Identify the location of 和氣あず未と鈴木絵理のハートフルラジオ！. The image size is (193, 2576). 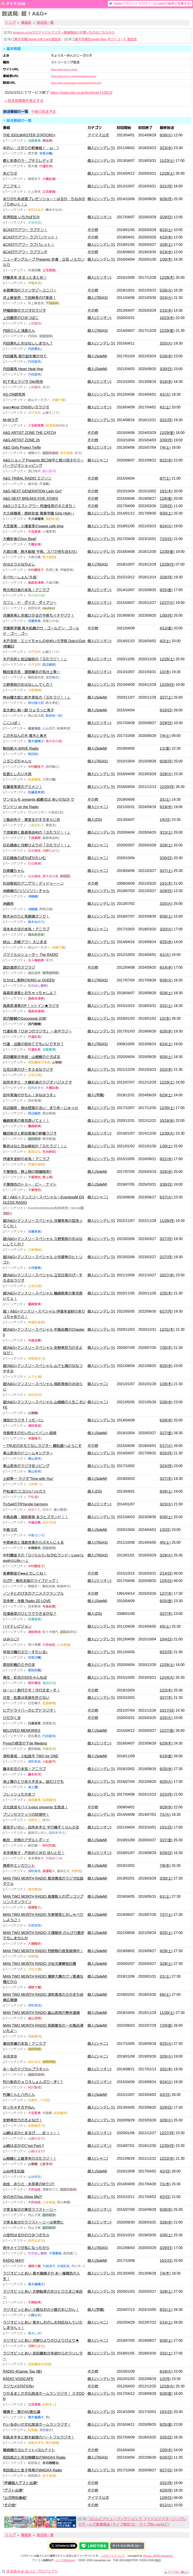
(38, 2437).